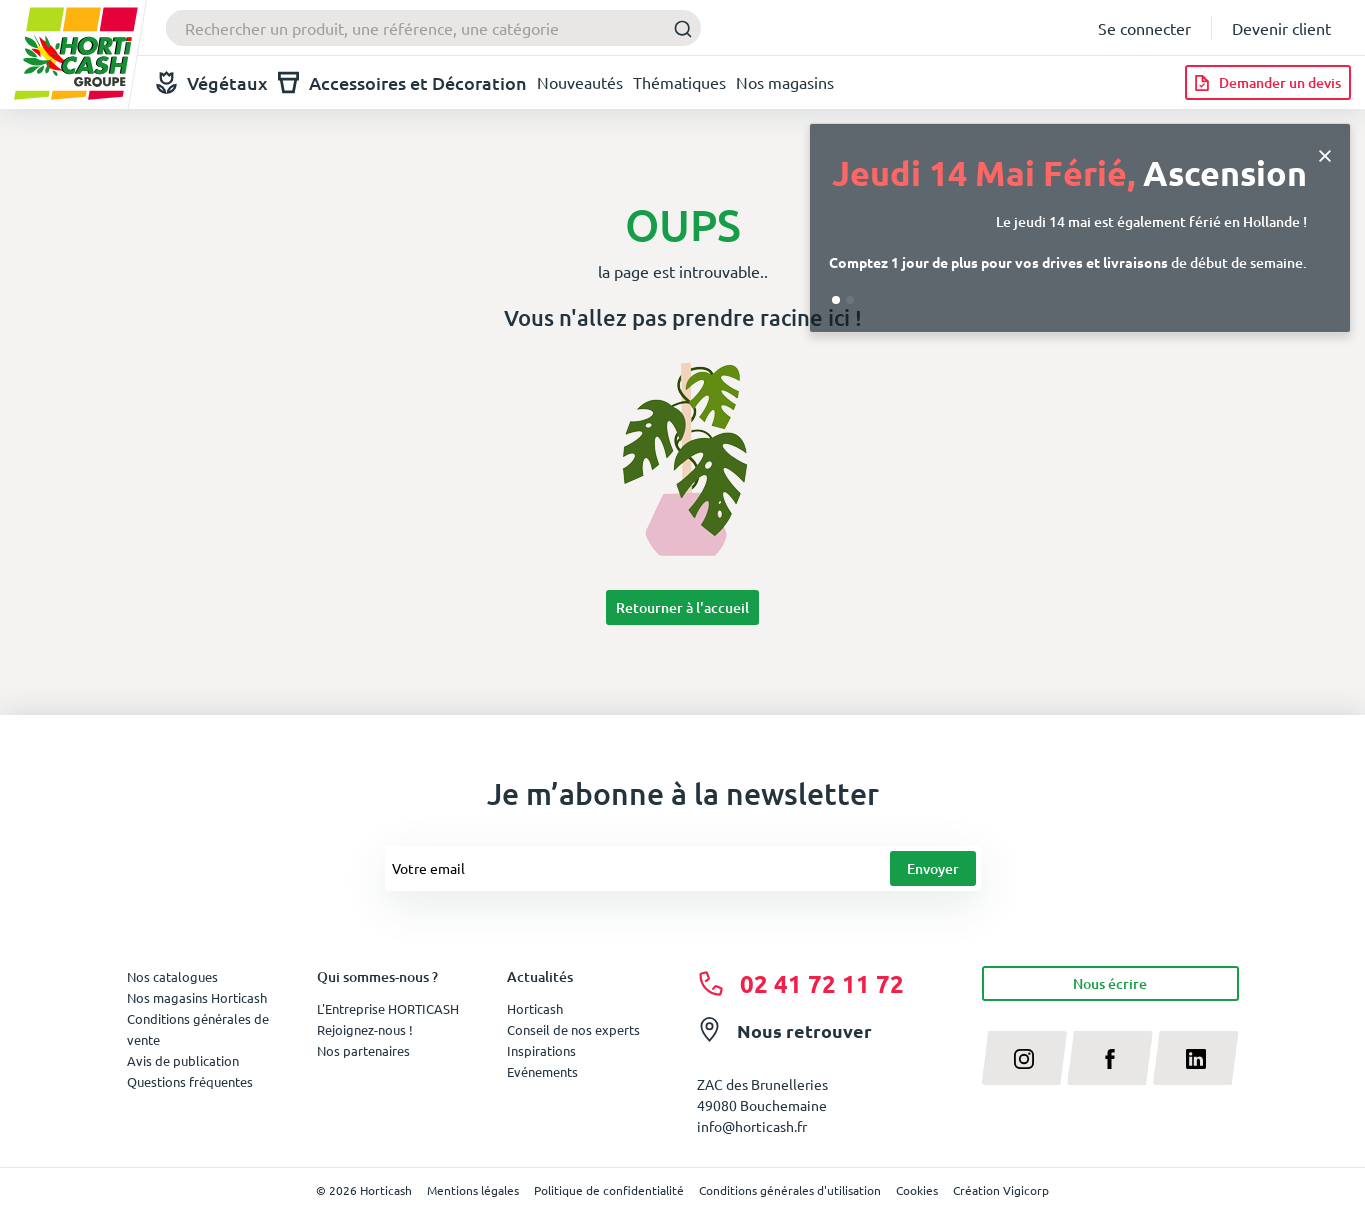 The width and height of the screenshot is (1365, 1219). I want to click on Mentions légales, so click(473, 1190).